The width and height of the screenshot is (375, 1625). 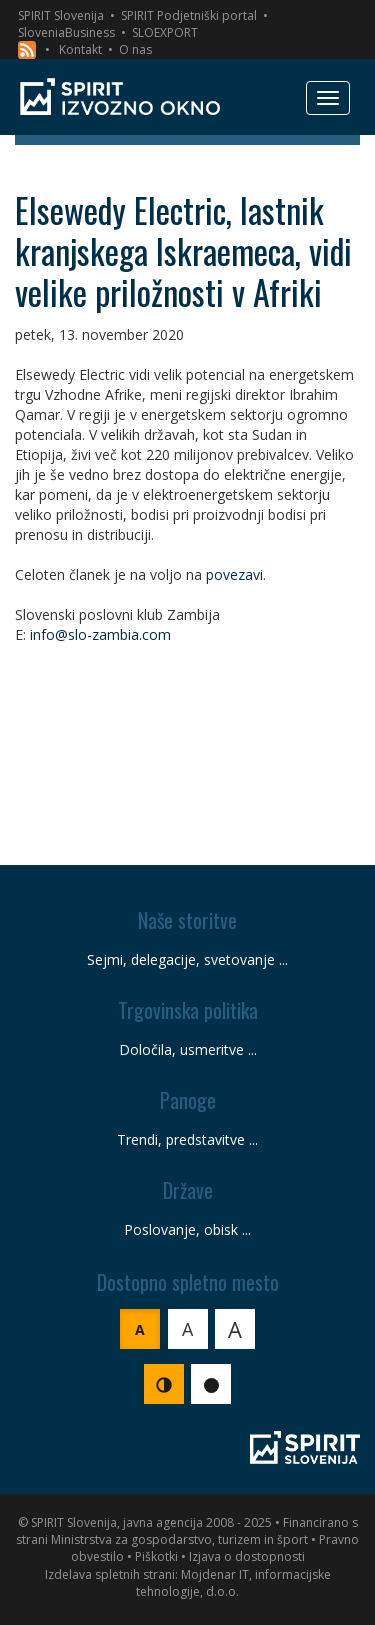 What do you see at coordinates (165, 32) in the screenshot?
I see `SLOEXPORT` at bounding box center [165, 32].